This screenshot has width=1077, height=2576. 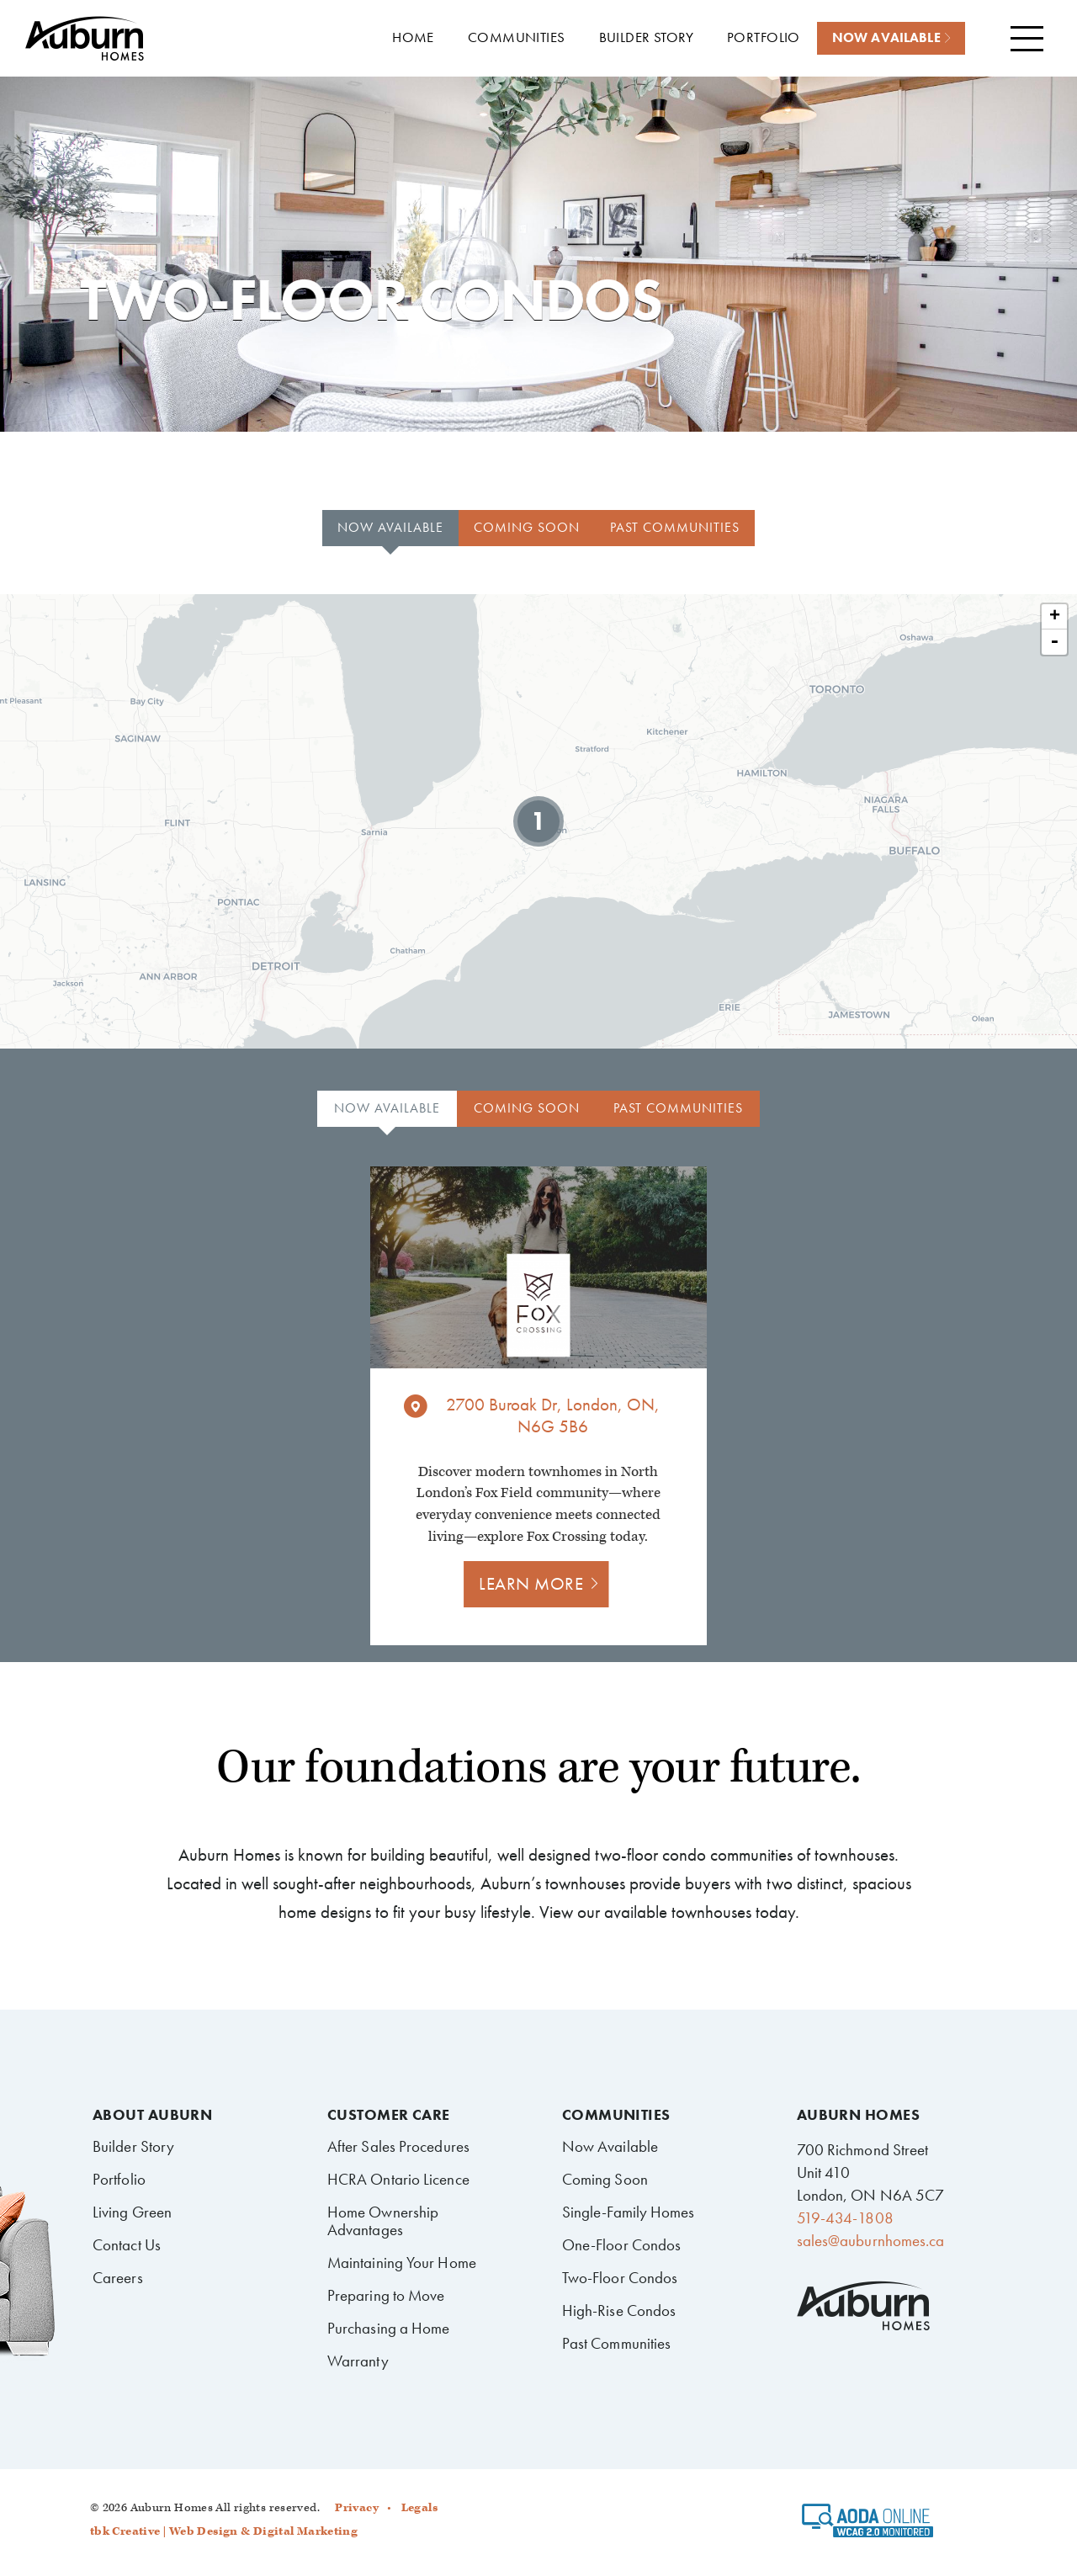 I want to click on Contact Us, so click(x=127, y=2244).